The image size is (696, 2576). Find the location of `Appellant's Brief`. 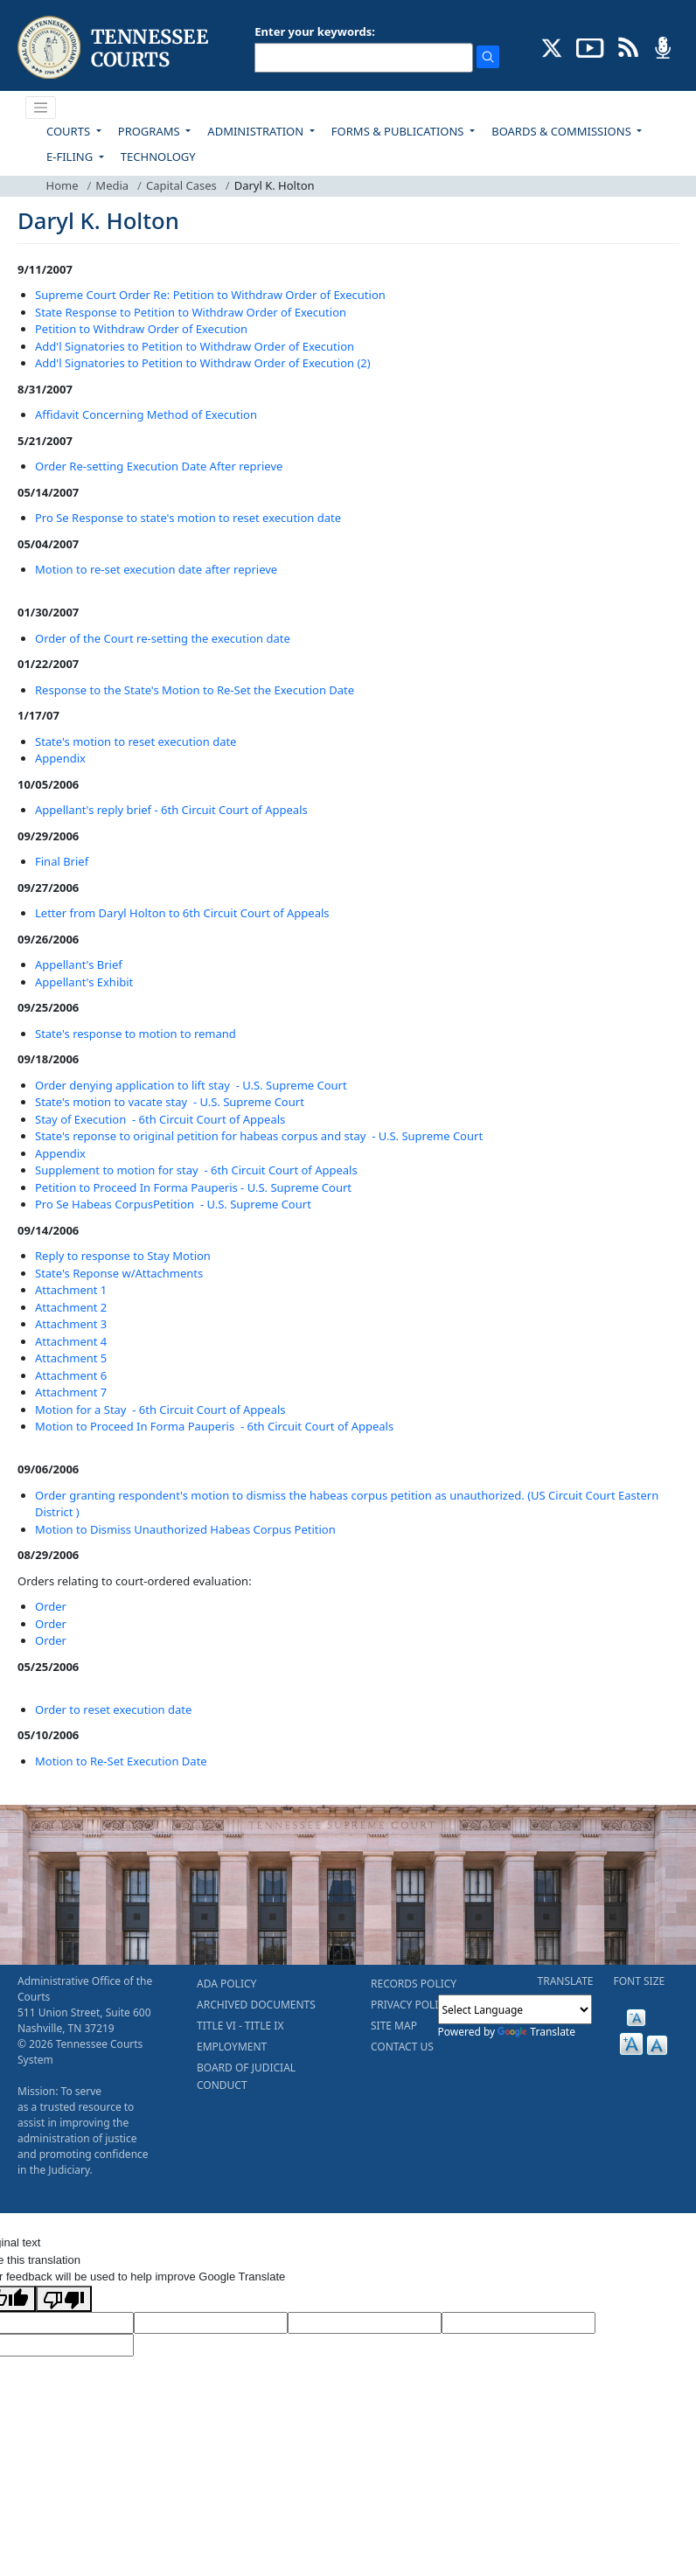

Appellant's Brief is located at coordinates (78, 964).